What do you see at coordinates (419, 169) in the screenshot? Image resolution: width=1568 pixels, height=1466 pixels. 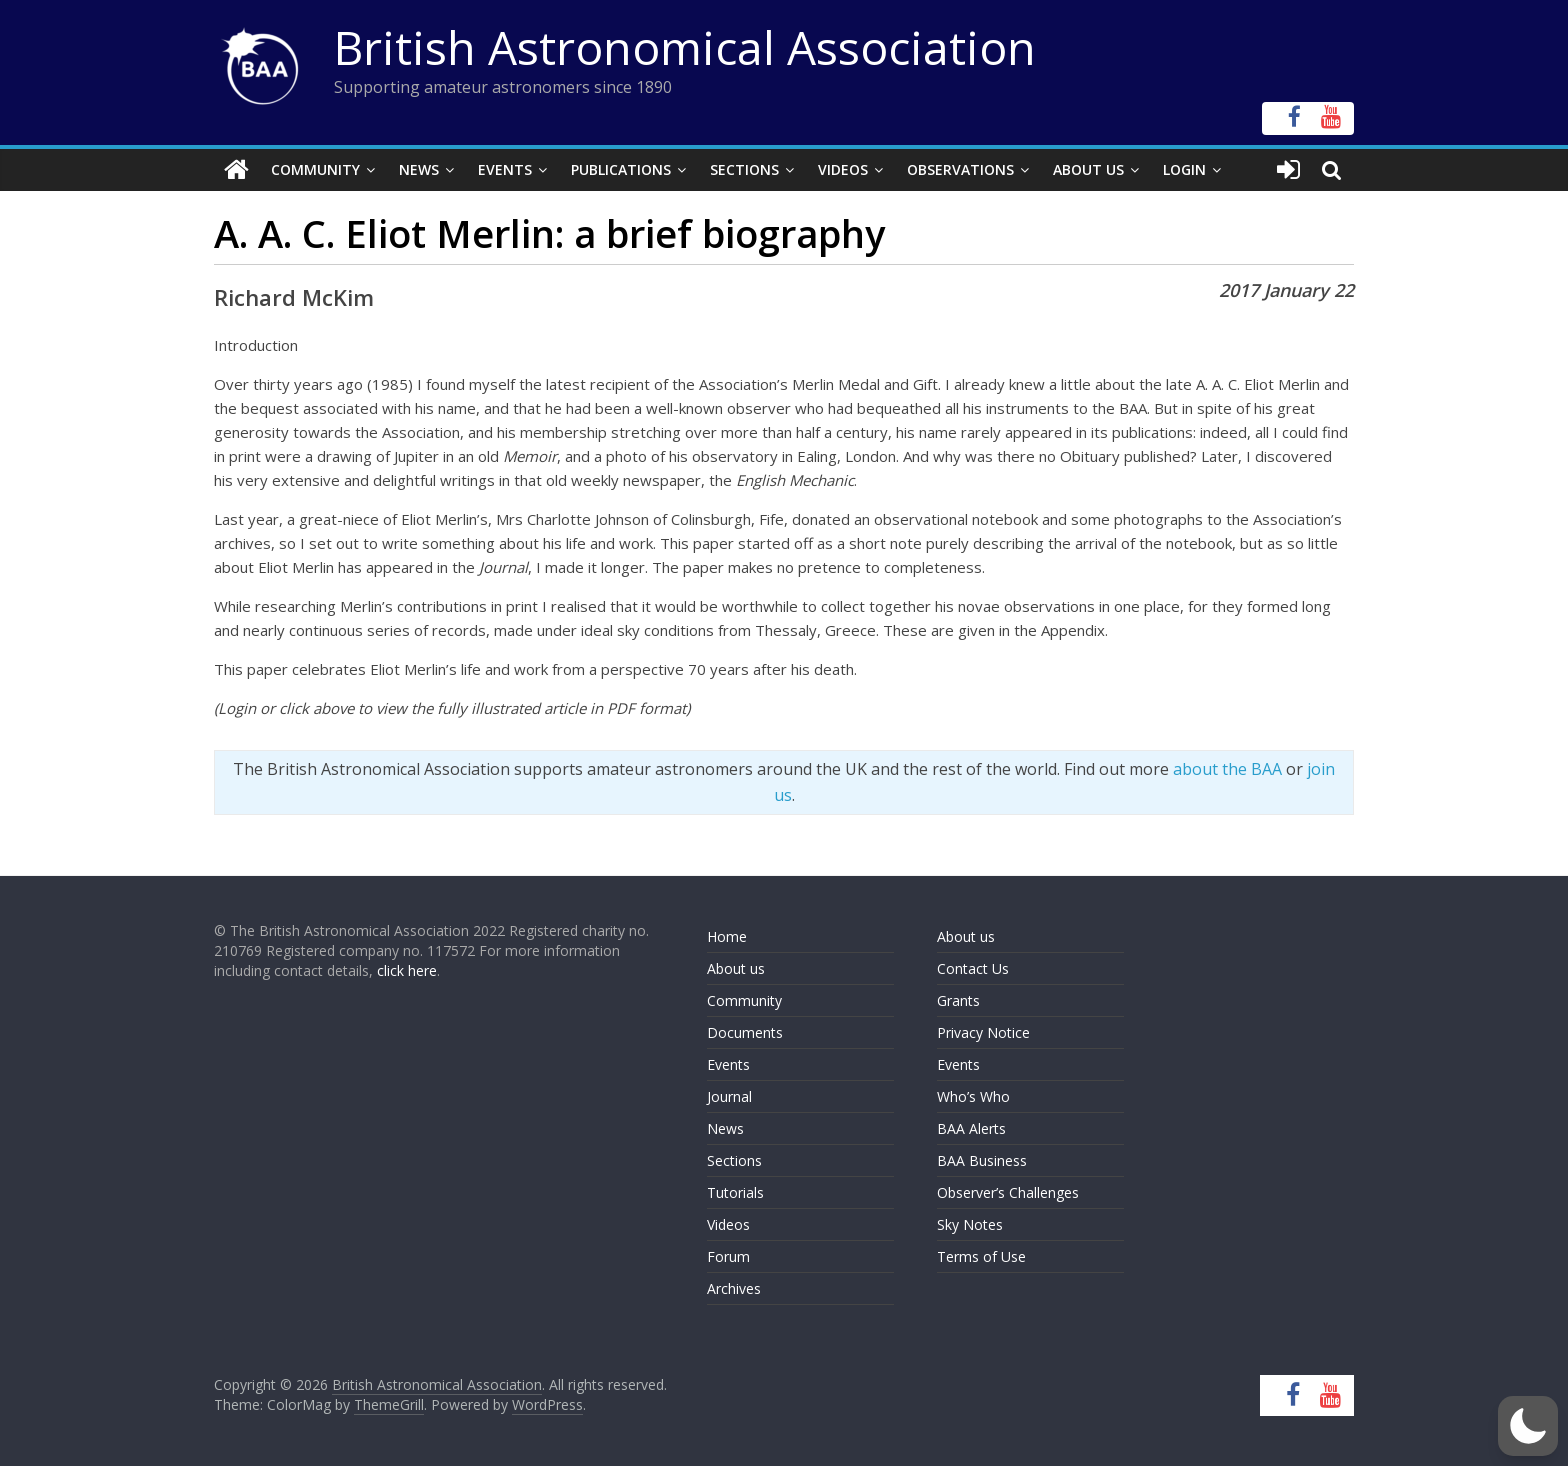 I see `News` at bounding box center [419, 169].